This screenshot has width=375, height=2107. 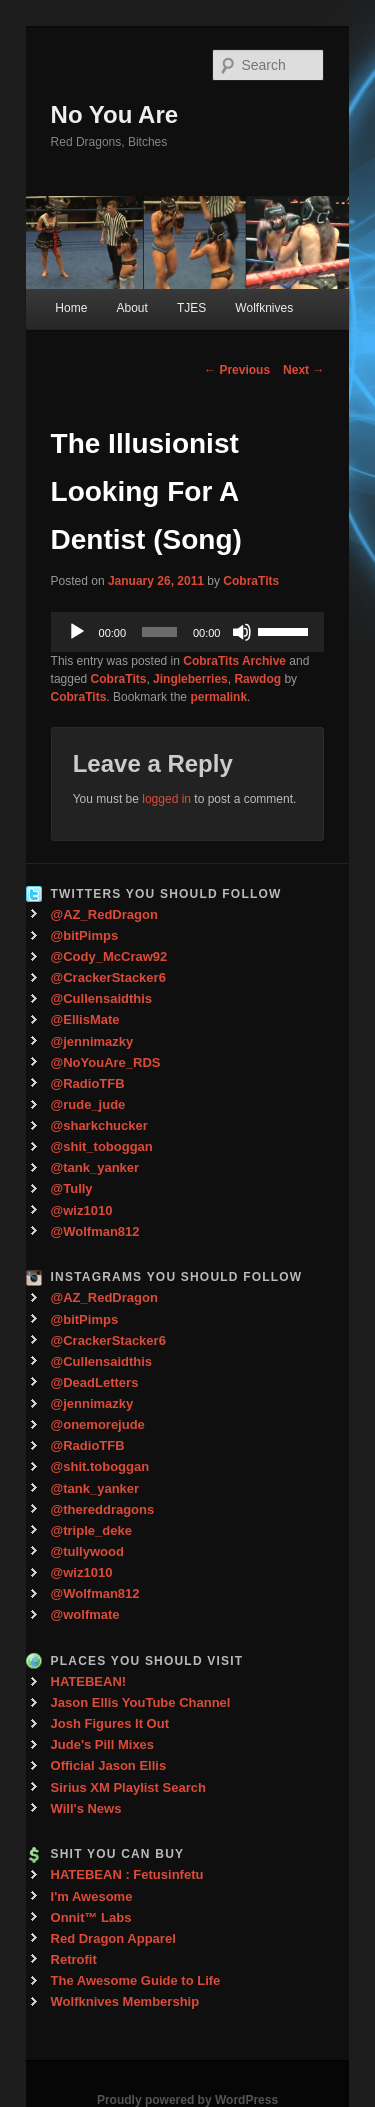 I want to click on Will's News, so click(x=86, y=1808).